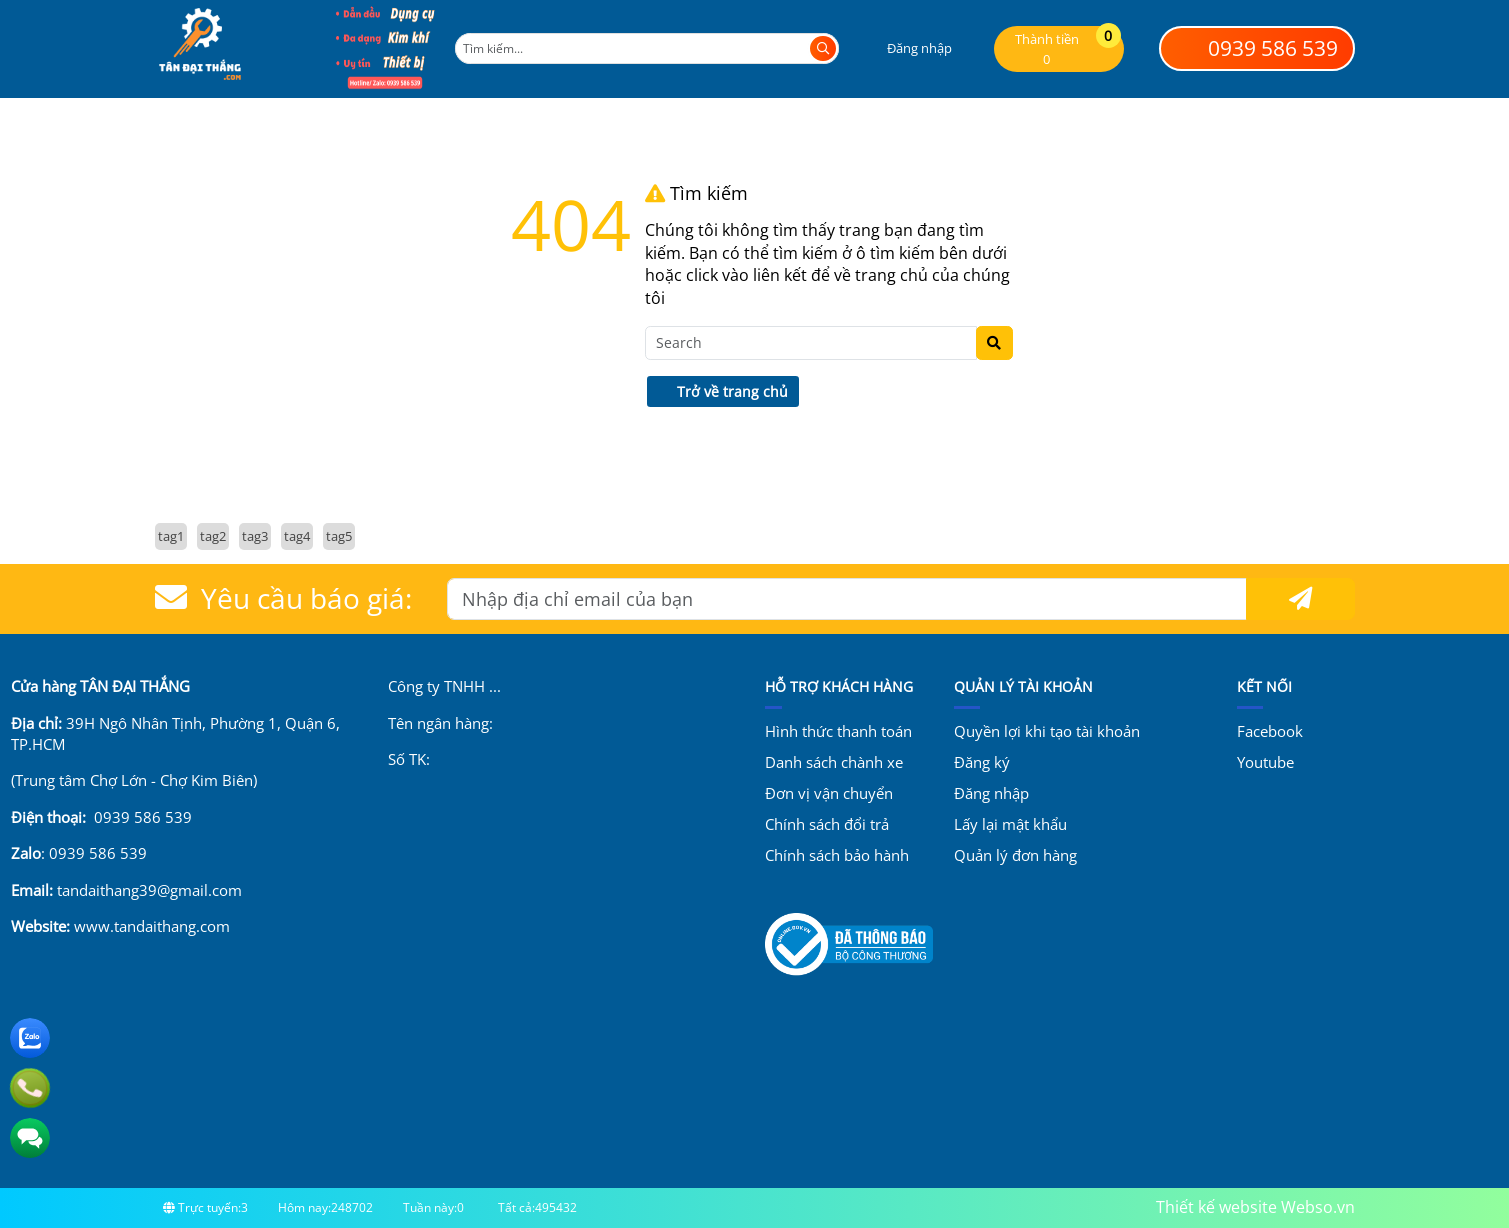 Image resolution: width=1509 pixels, height=1228 pixels. I want to click on Hình thức thanh toán, so click(838, 731).